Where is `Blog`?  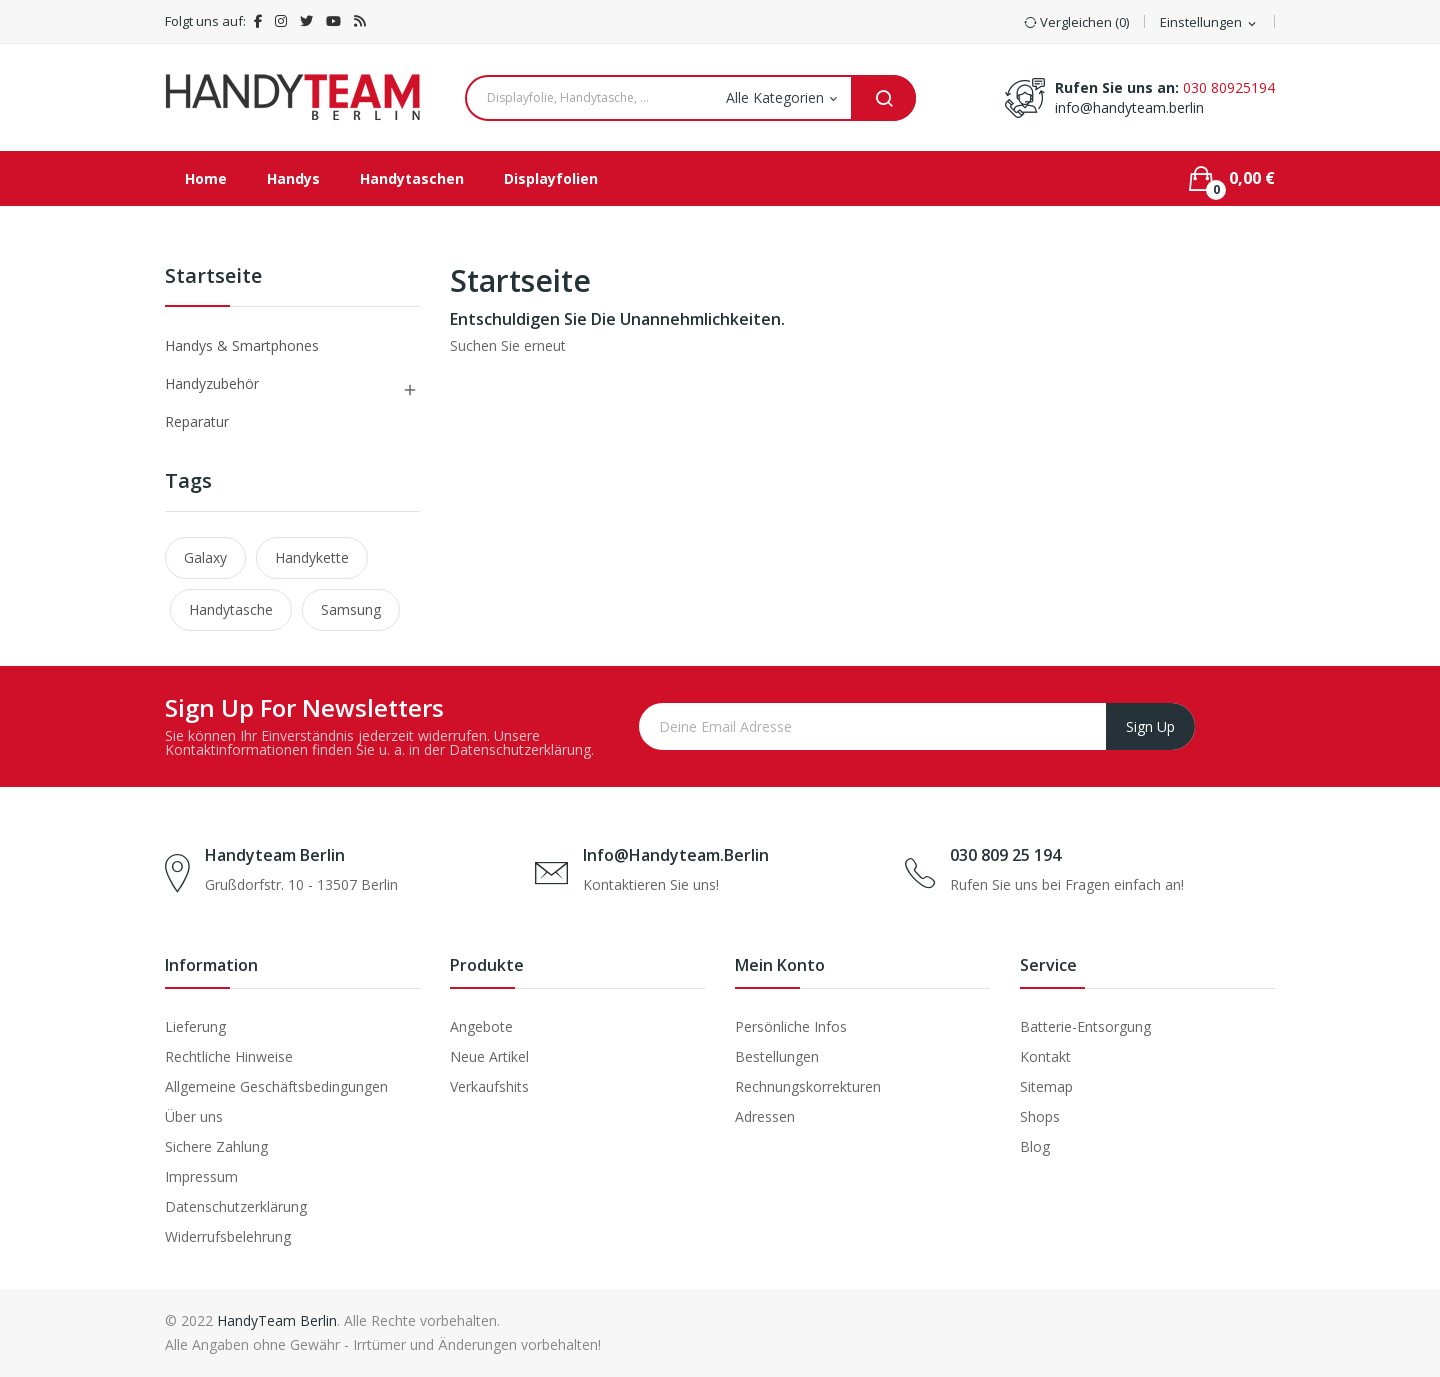 Blog is located at coordinates (1035, 1146).